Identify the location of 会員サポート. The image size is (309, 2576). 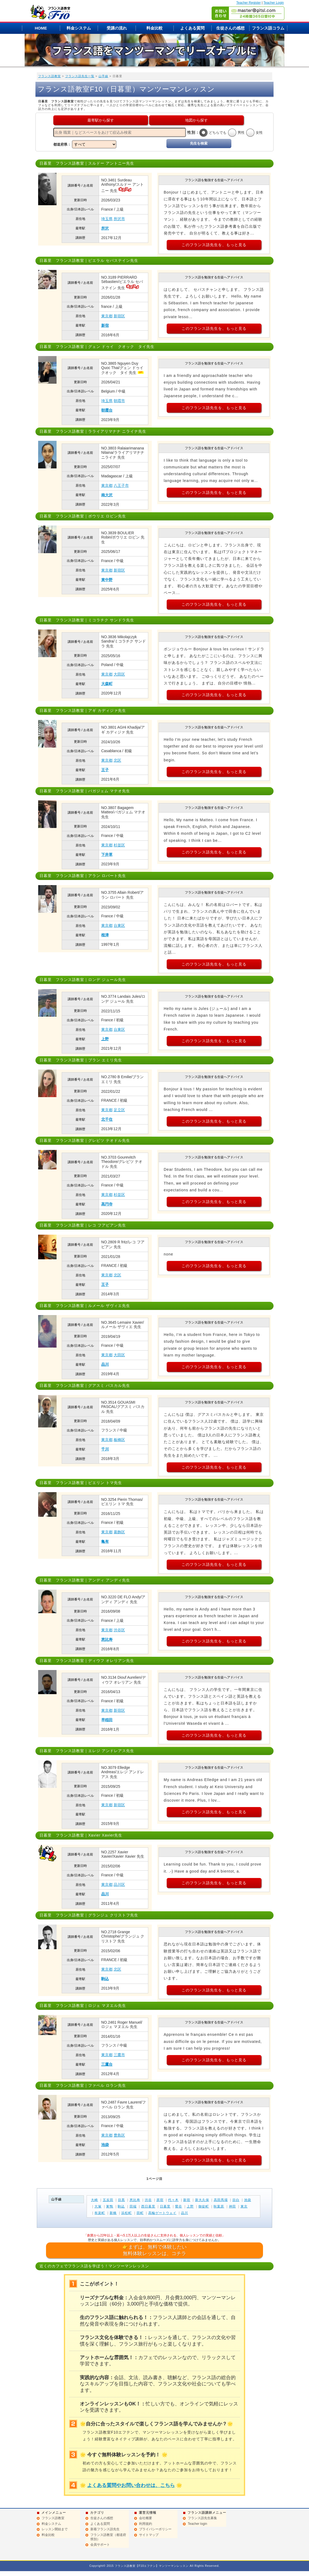
(100, 2544).